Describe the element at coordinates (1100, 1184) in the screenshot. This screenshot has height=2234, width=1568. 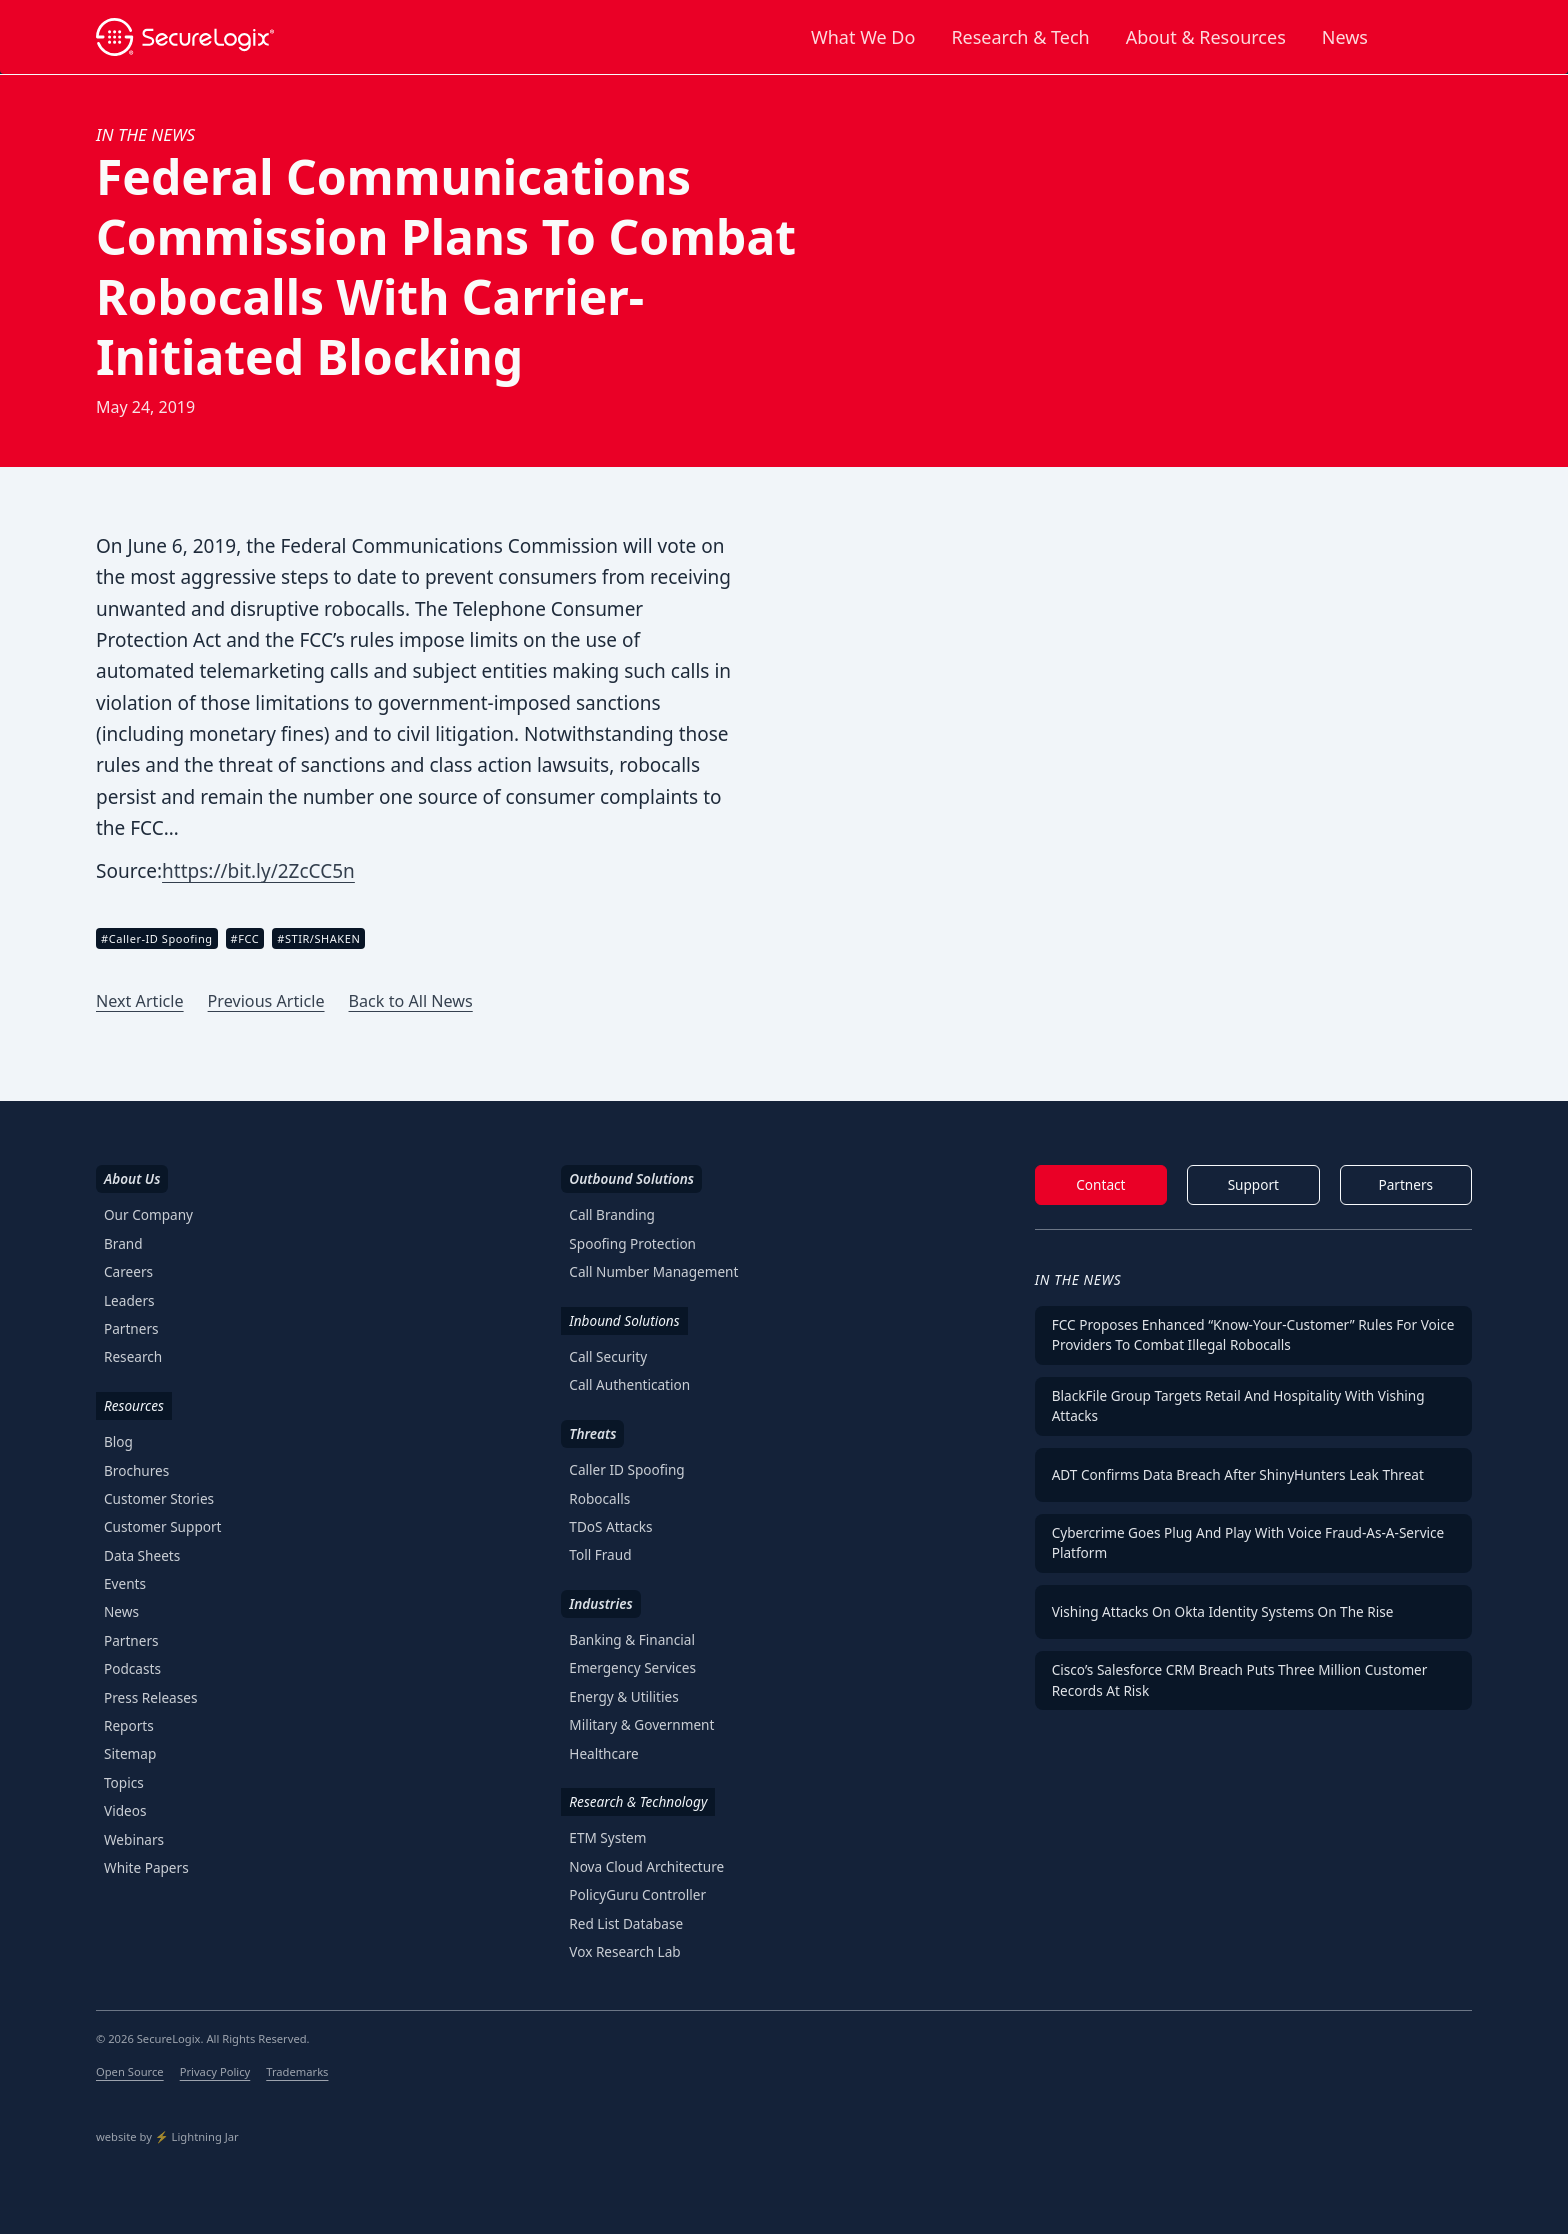
I see `Contact` at that location.